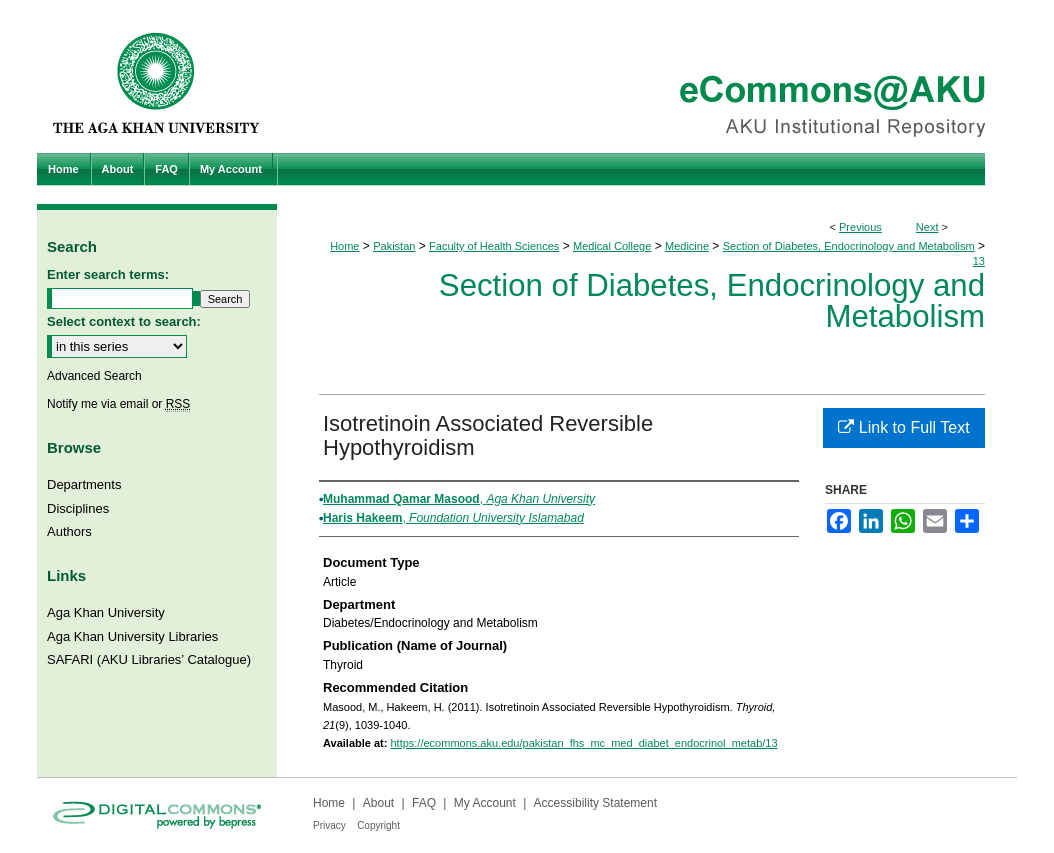  What do you see at coordinates (424, 803) in the screenshot?
I see `FAQ` at bounding box center [424, 803].